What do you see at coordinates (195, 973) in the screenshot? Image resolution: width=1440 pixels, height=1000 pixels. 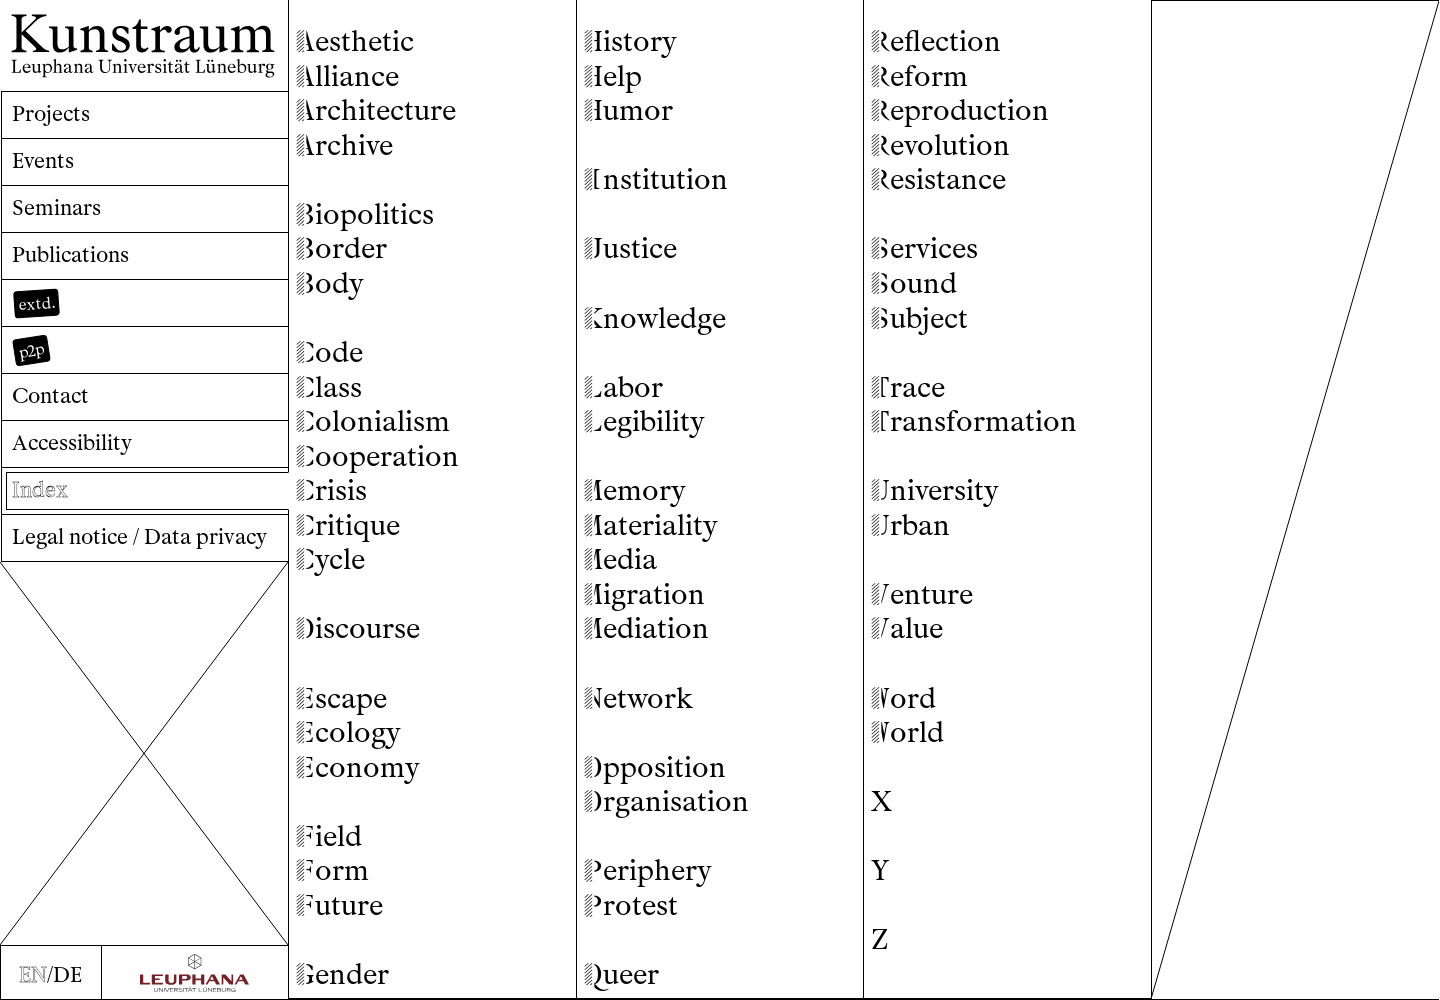 I see `[Zur Webseite der Leuphana Universität]` at bounding box center [195, 973].